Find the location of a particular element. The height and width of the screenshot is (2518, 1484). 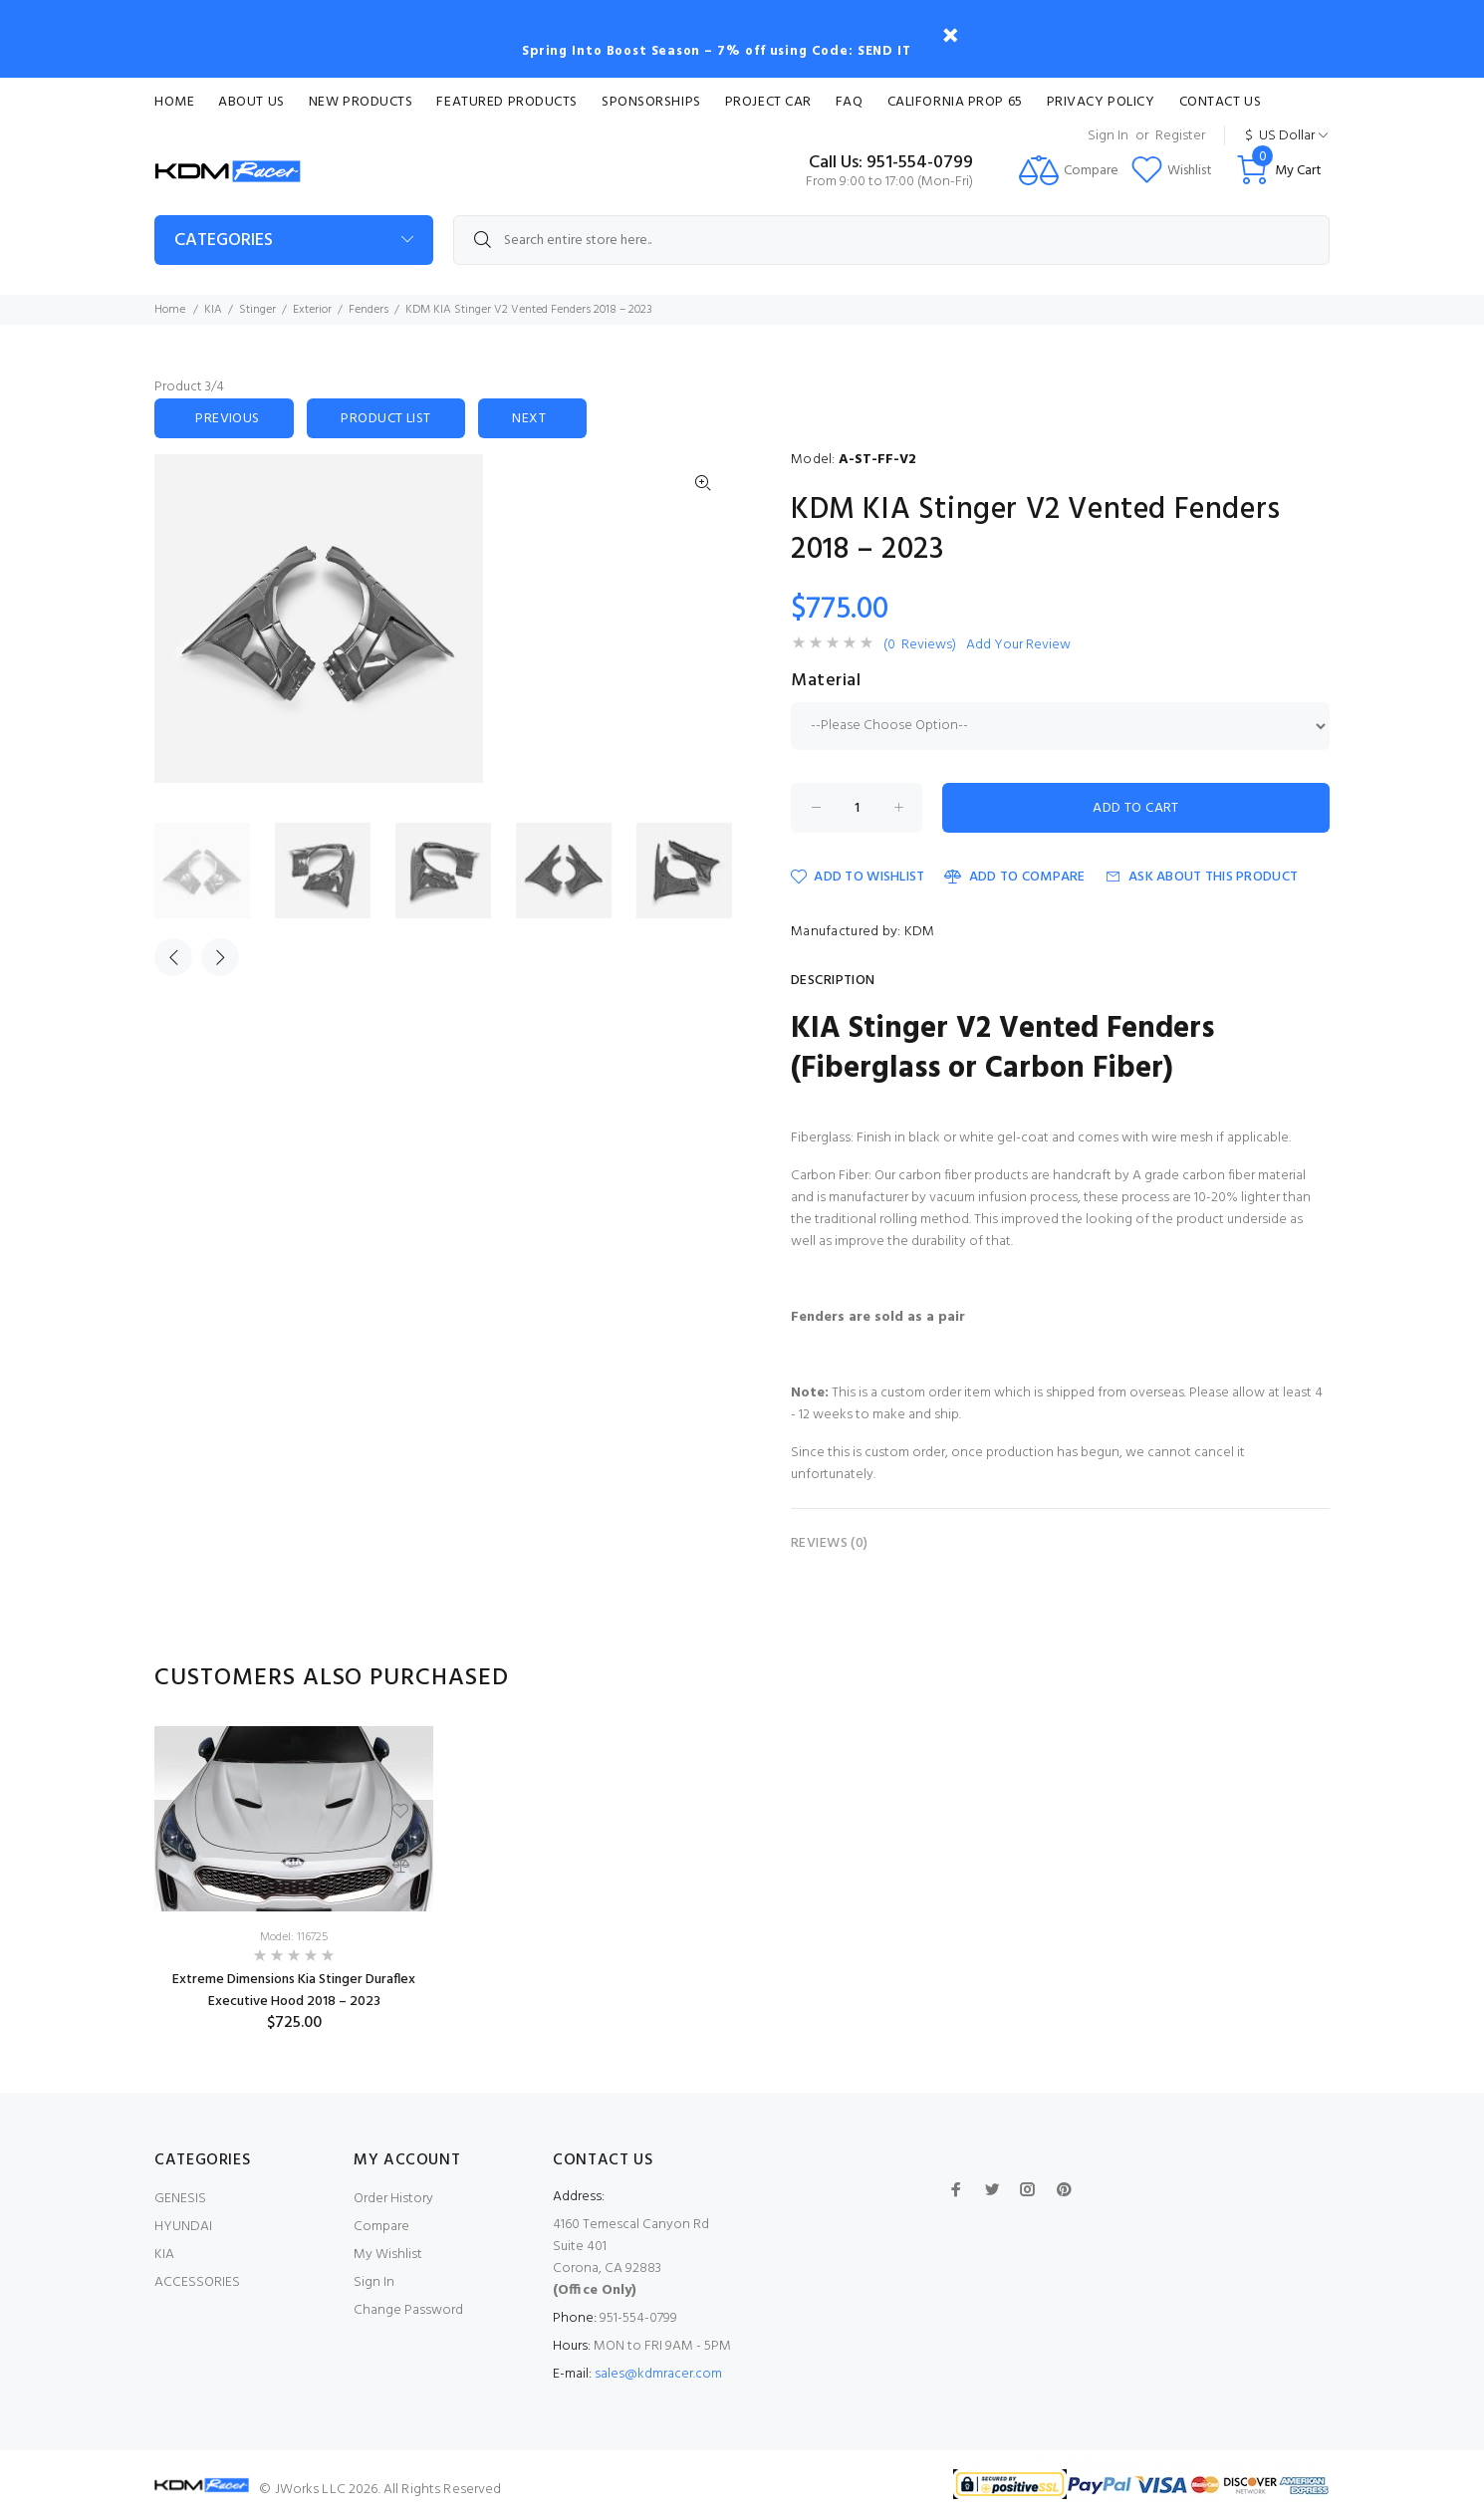

Extreme Dimensions Kia Stinger Duraflex Executive Hood 2018 – 2023 is located at coordinates (293, 1990).